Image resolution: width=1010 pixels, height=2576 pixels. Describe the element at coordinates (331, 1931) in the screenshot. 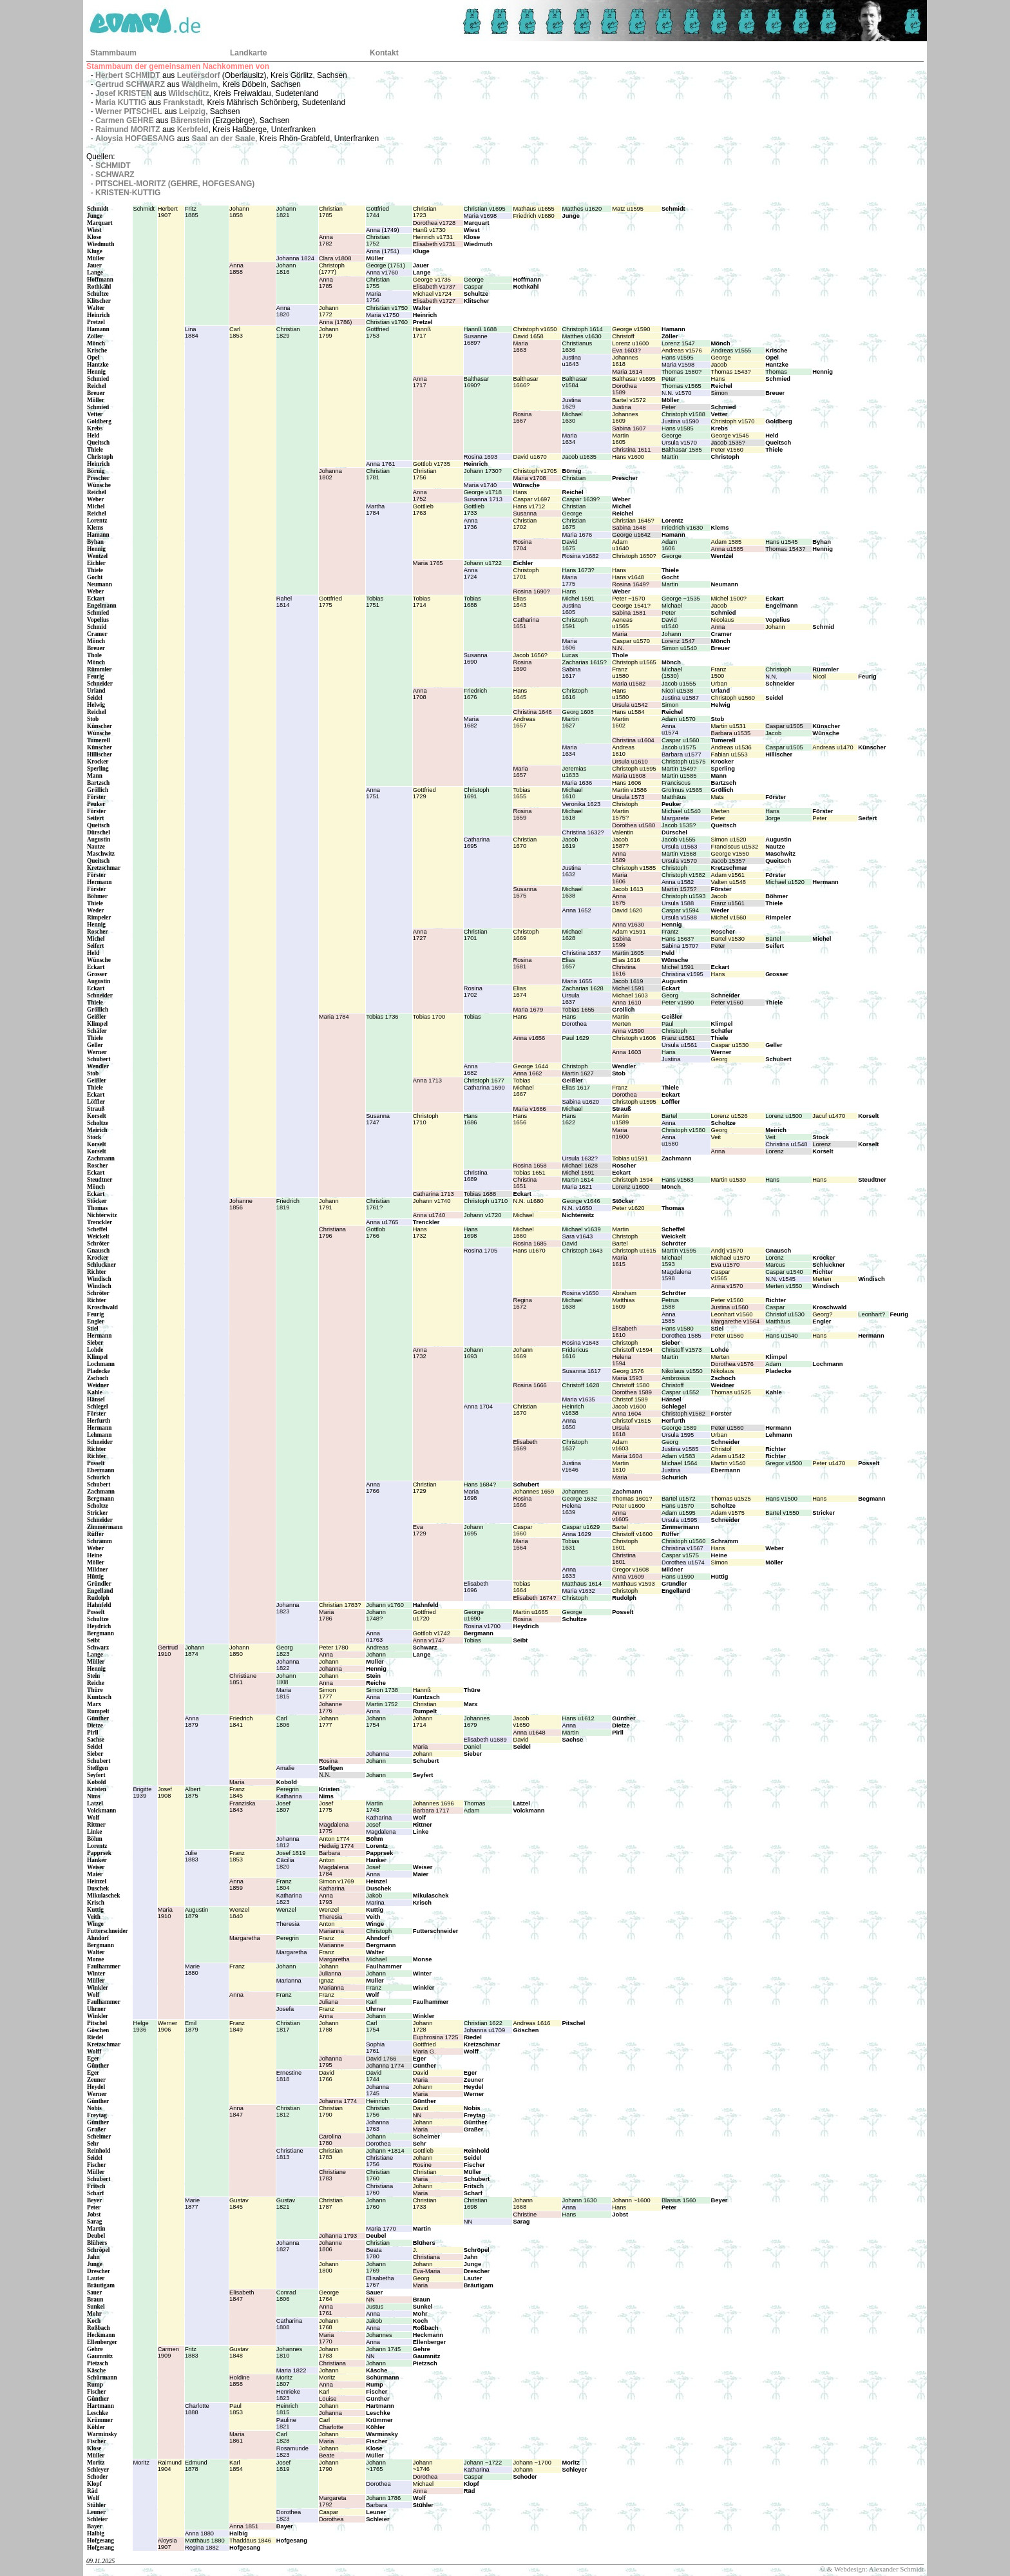

I see `Marianna` at that location.